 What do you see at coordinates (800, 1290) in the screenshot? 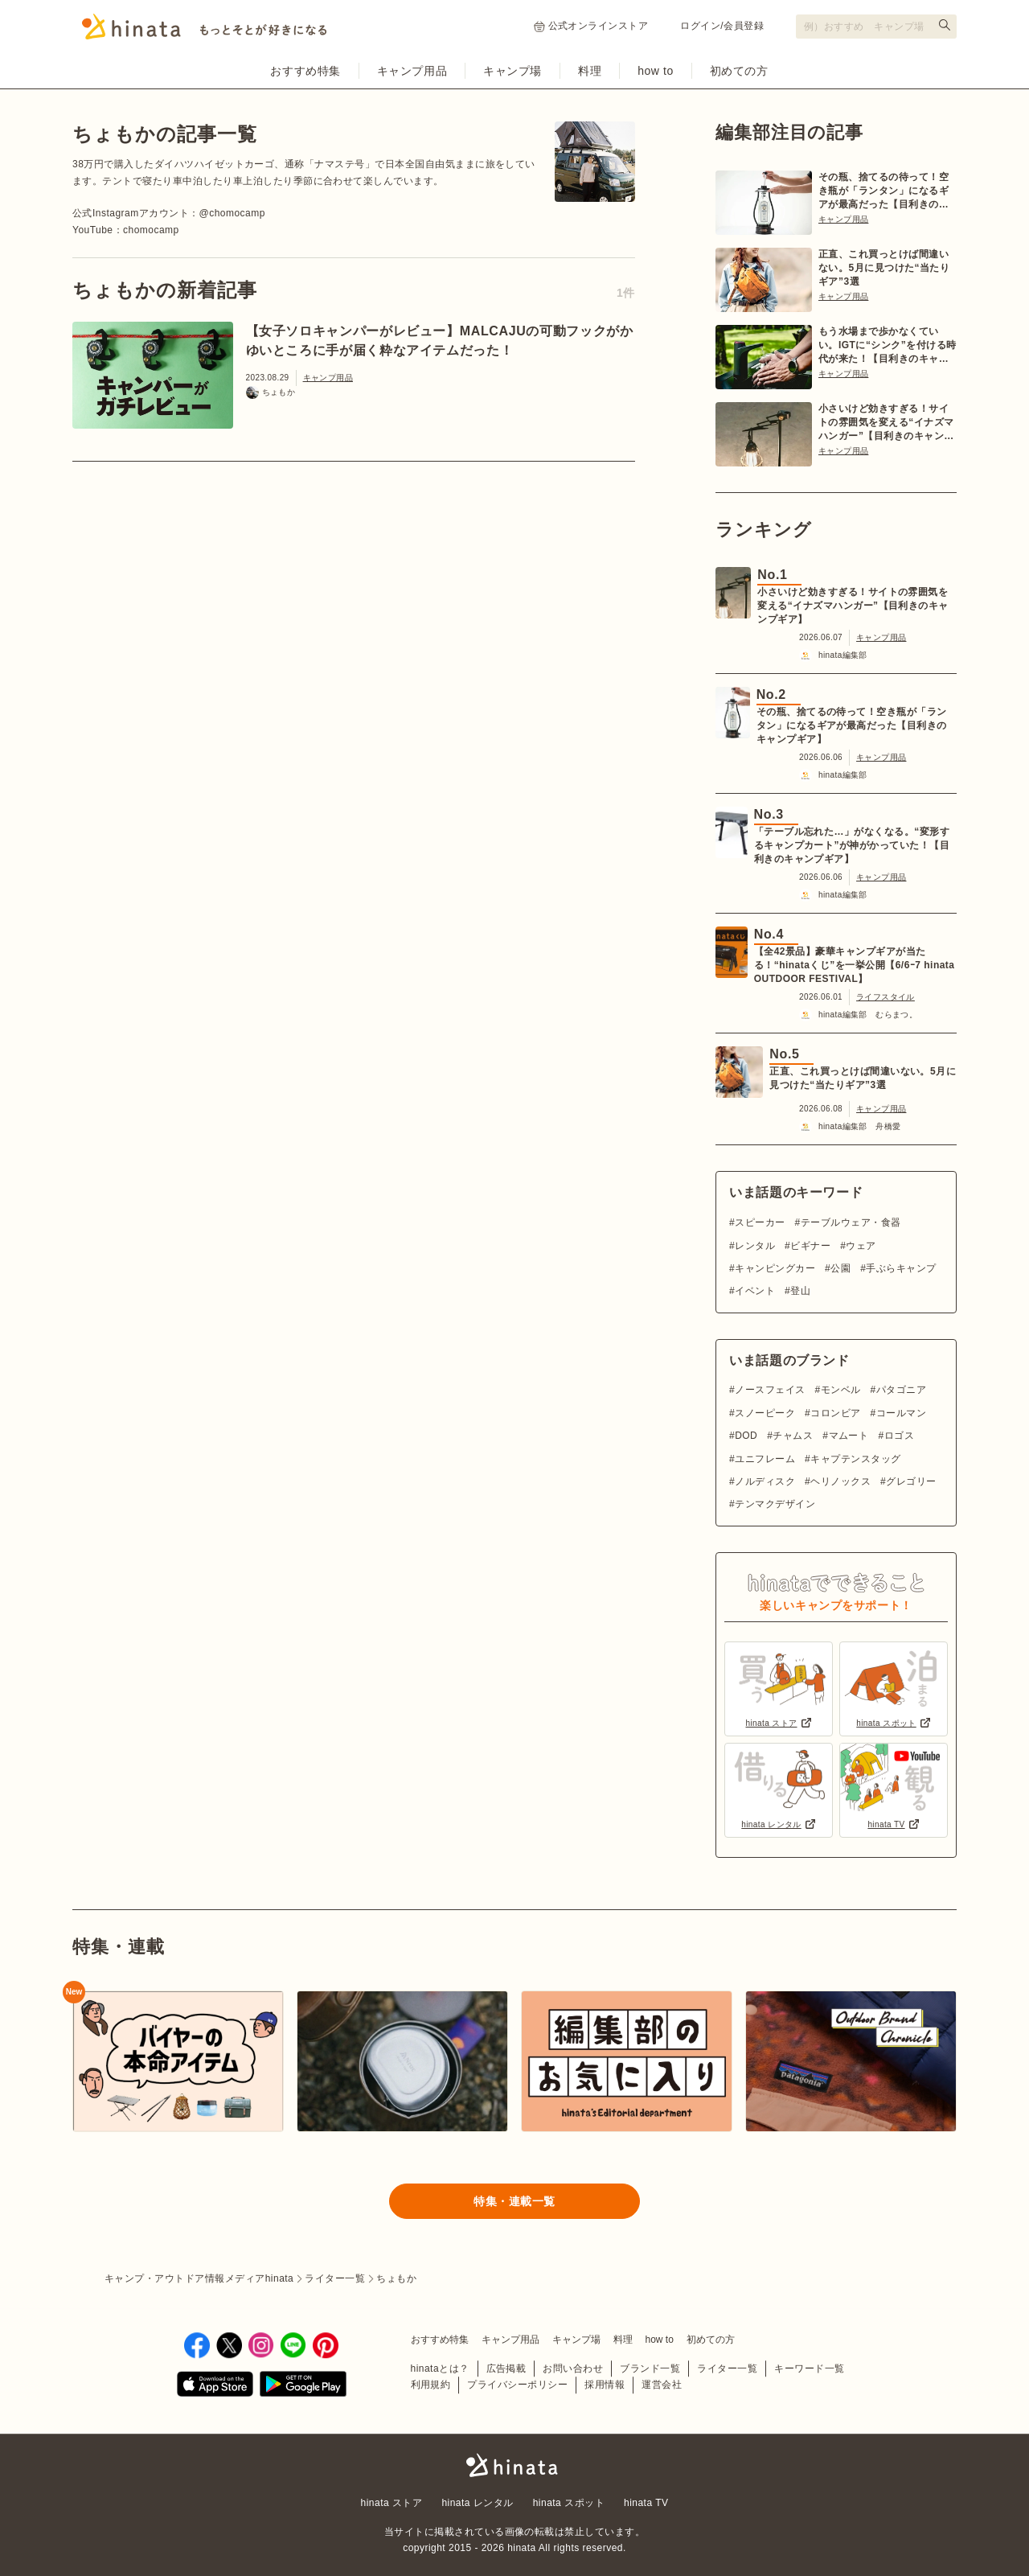
I see `登山` at bounding box center [800, 1290].